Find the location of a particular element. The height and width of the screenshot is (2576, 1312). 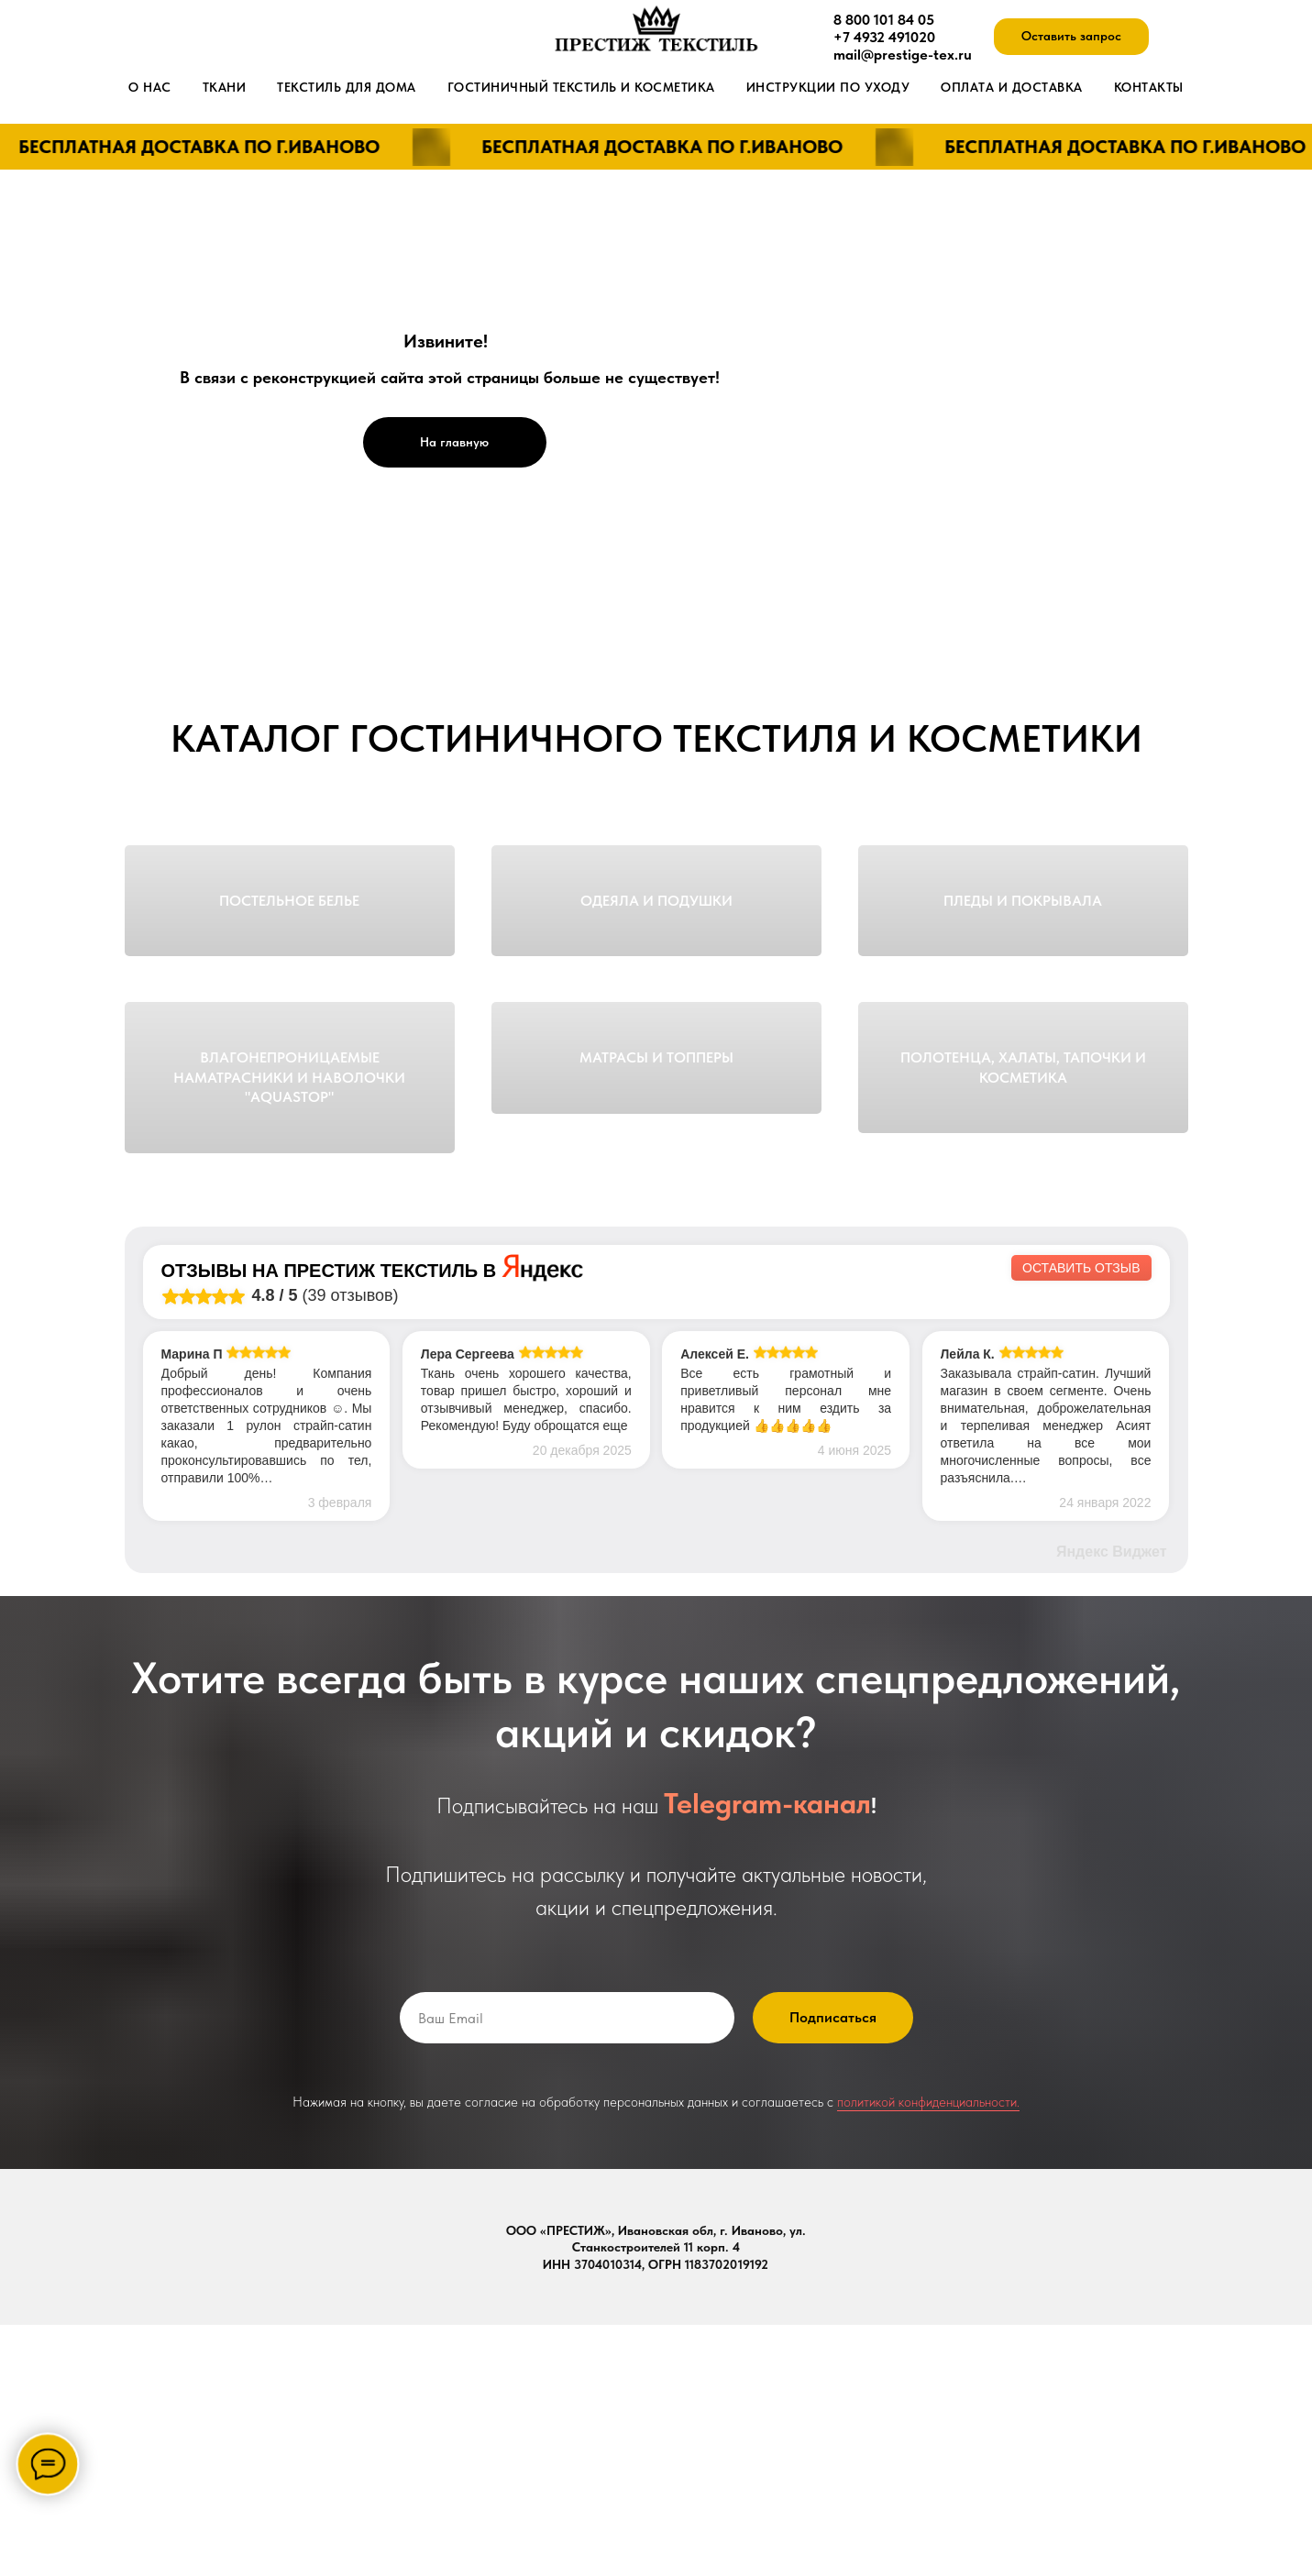

mail@prestige-tex.ru is located at coordinates (902, 54).